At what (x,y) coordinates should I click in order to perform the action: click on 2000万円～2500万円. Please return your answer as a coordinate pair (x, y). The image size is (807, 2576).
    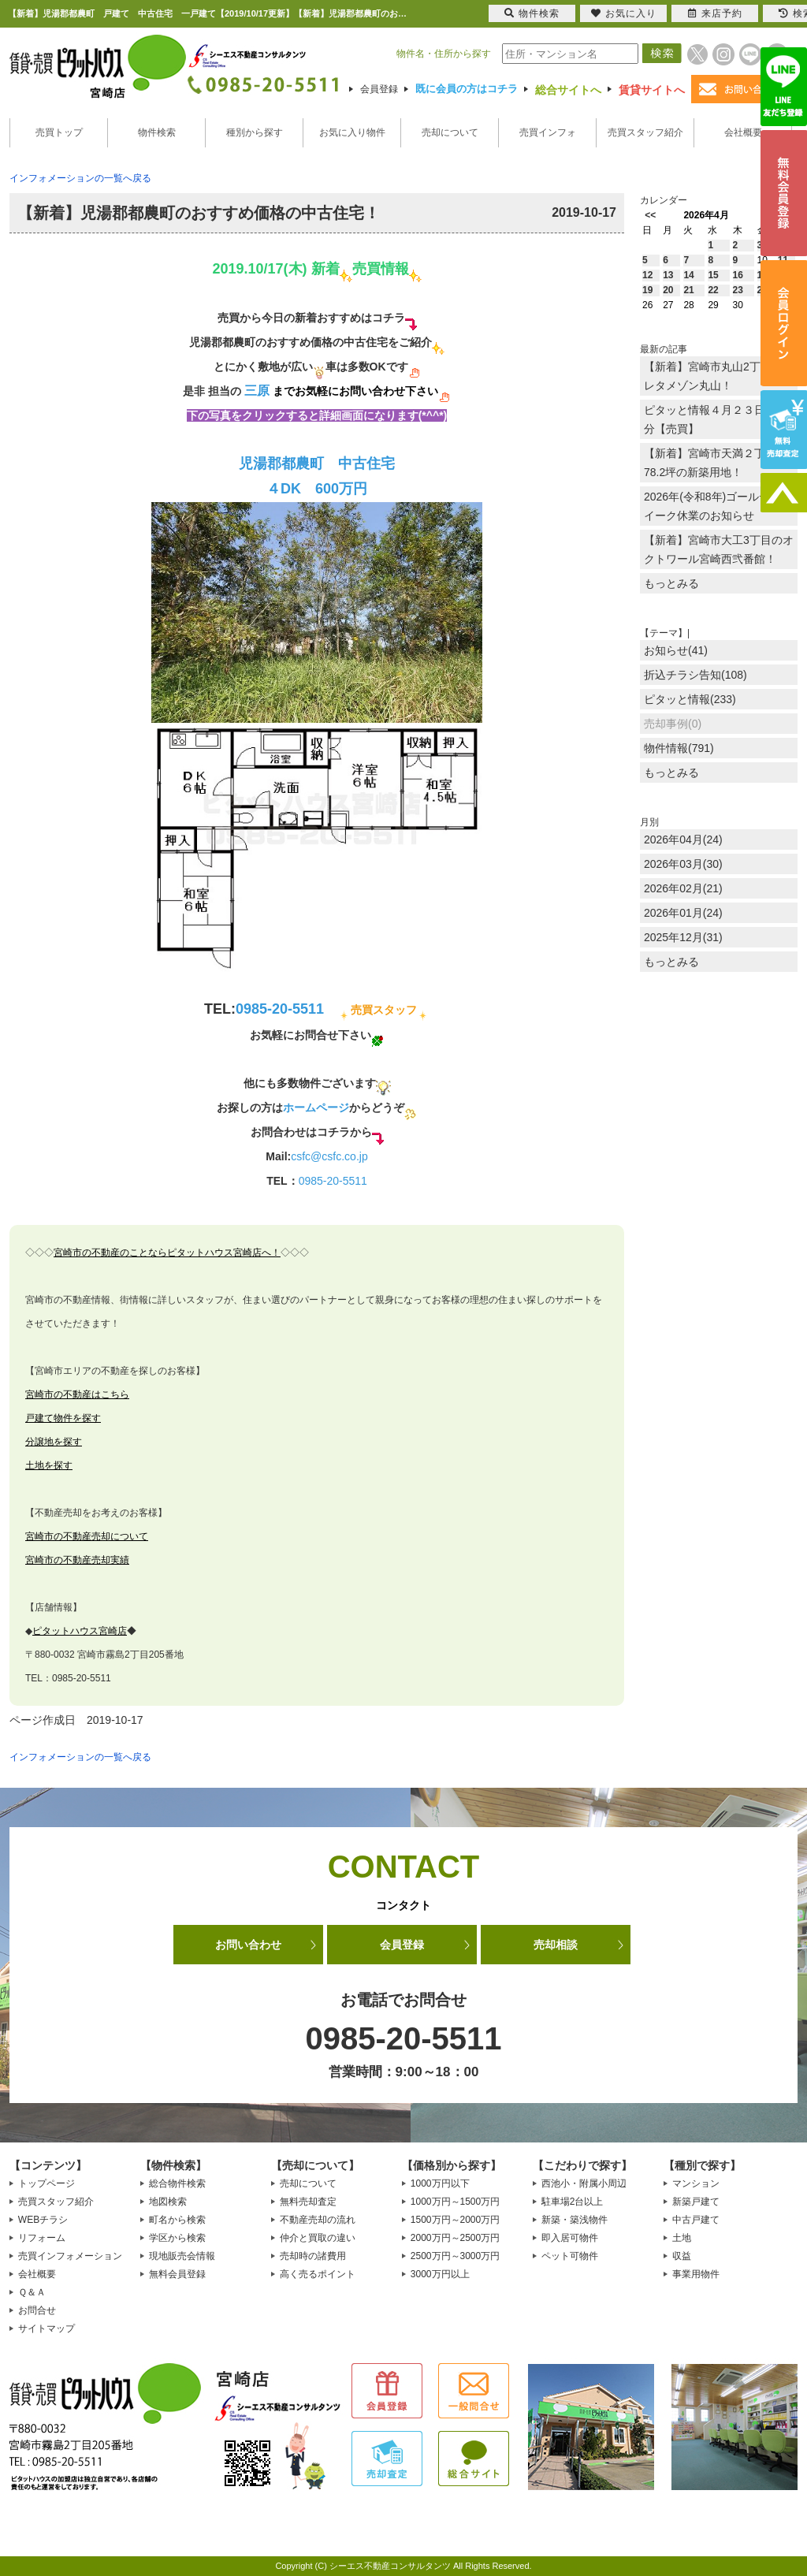
    Looking at the image, I should click on (455, 2237).